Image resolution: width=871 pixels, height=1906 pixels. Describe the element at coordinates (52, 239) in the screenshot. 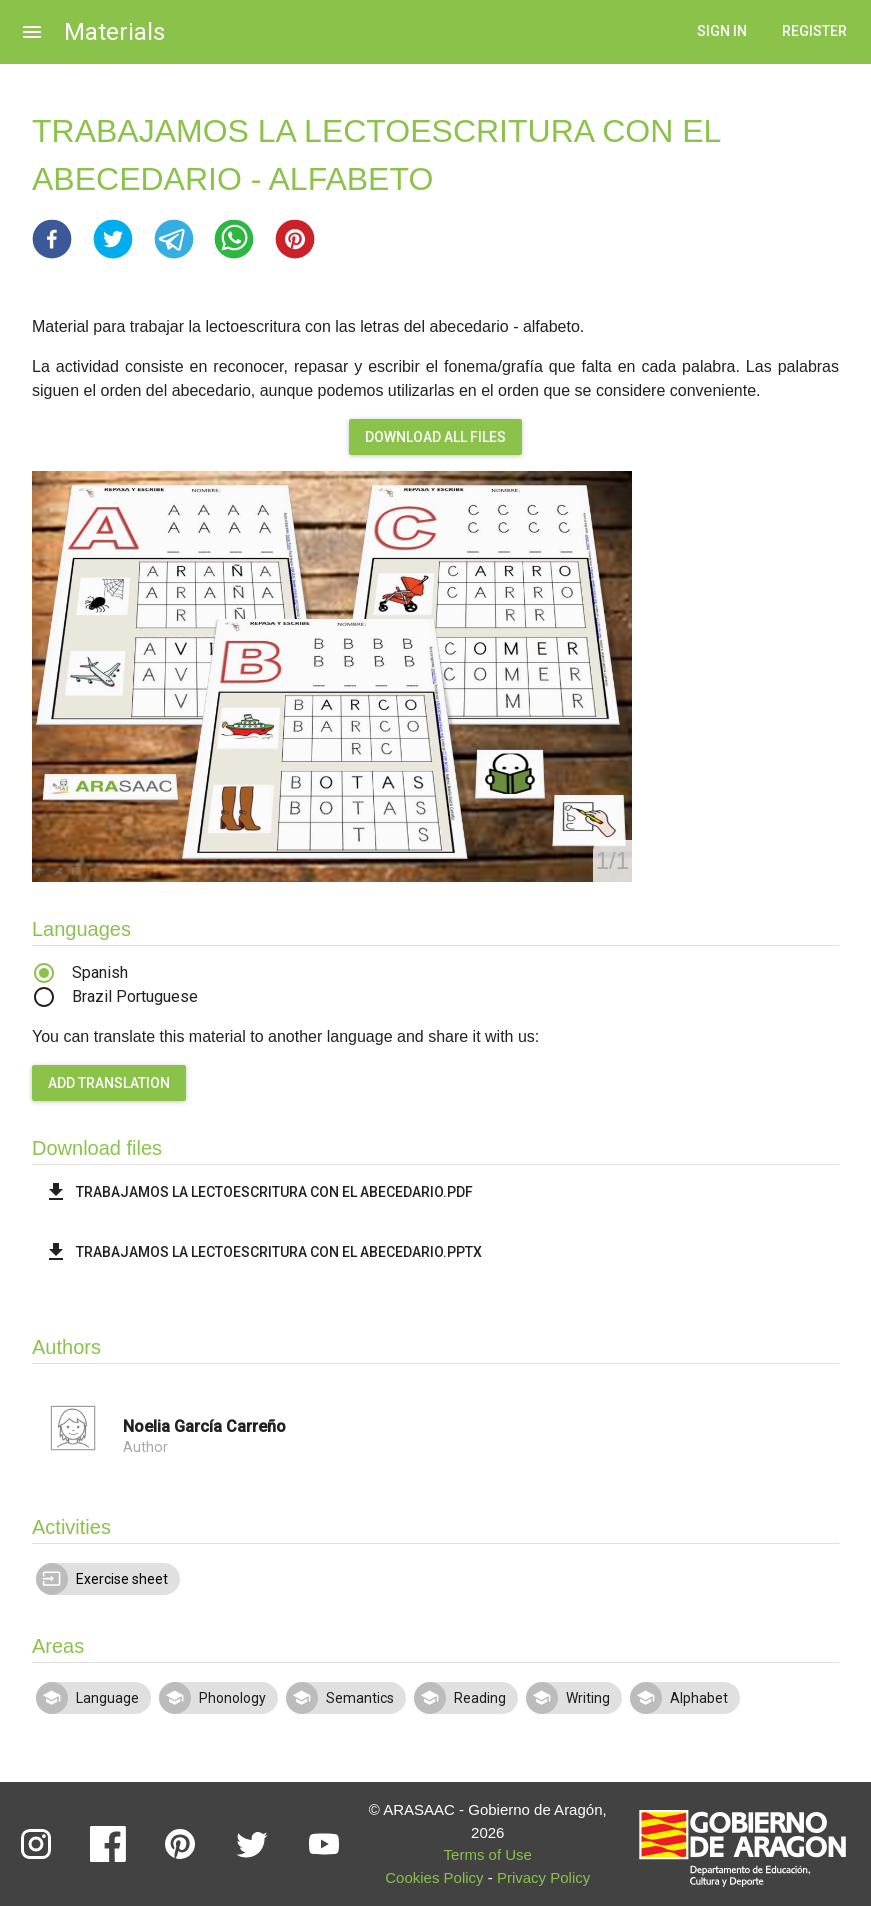

I see `[button]` at that location.